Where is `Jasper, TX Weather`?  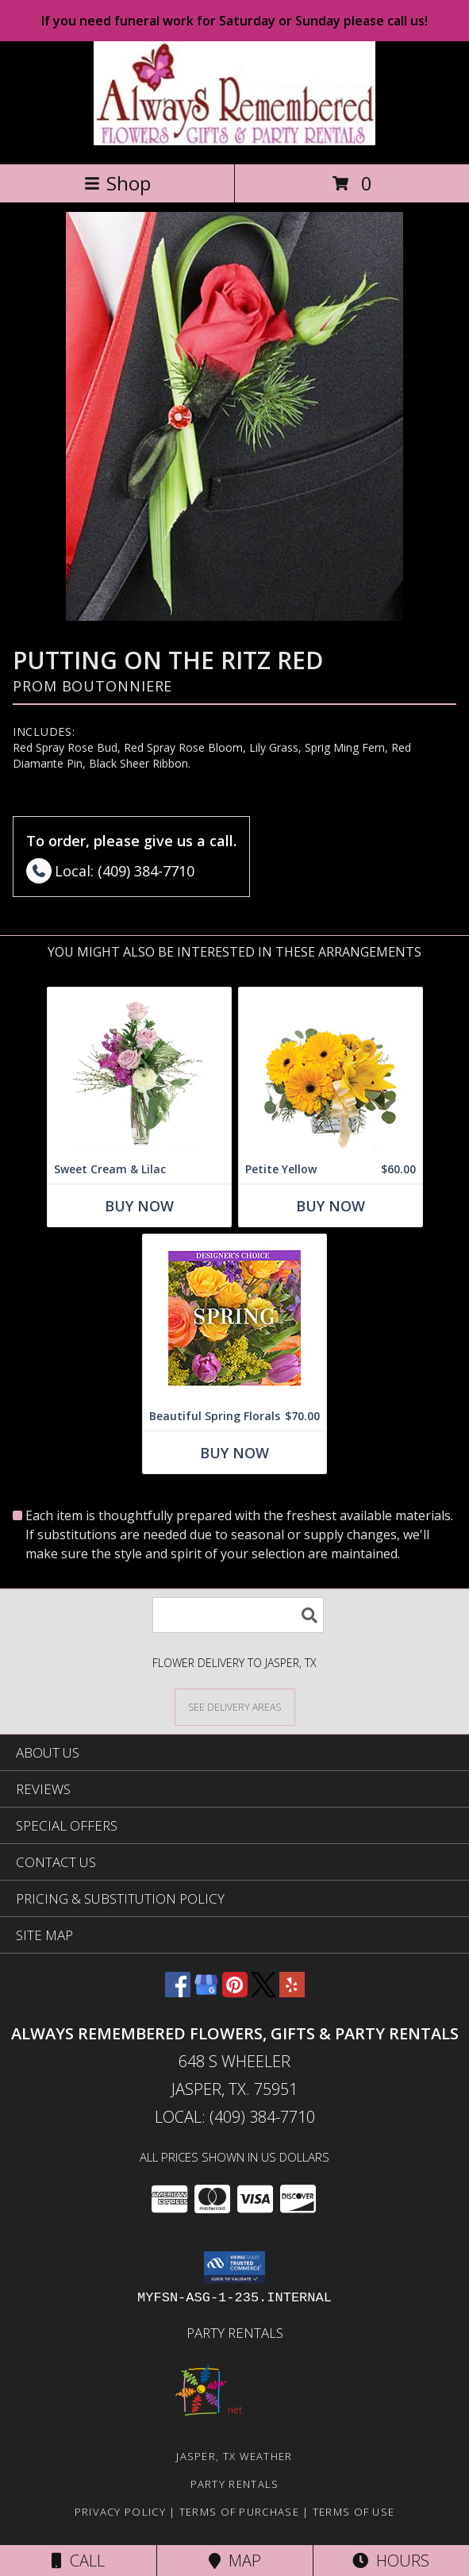 Jasper, TX Weather is located at coordinates (234, 2456).